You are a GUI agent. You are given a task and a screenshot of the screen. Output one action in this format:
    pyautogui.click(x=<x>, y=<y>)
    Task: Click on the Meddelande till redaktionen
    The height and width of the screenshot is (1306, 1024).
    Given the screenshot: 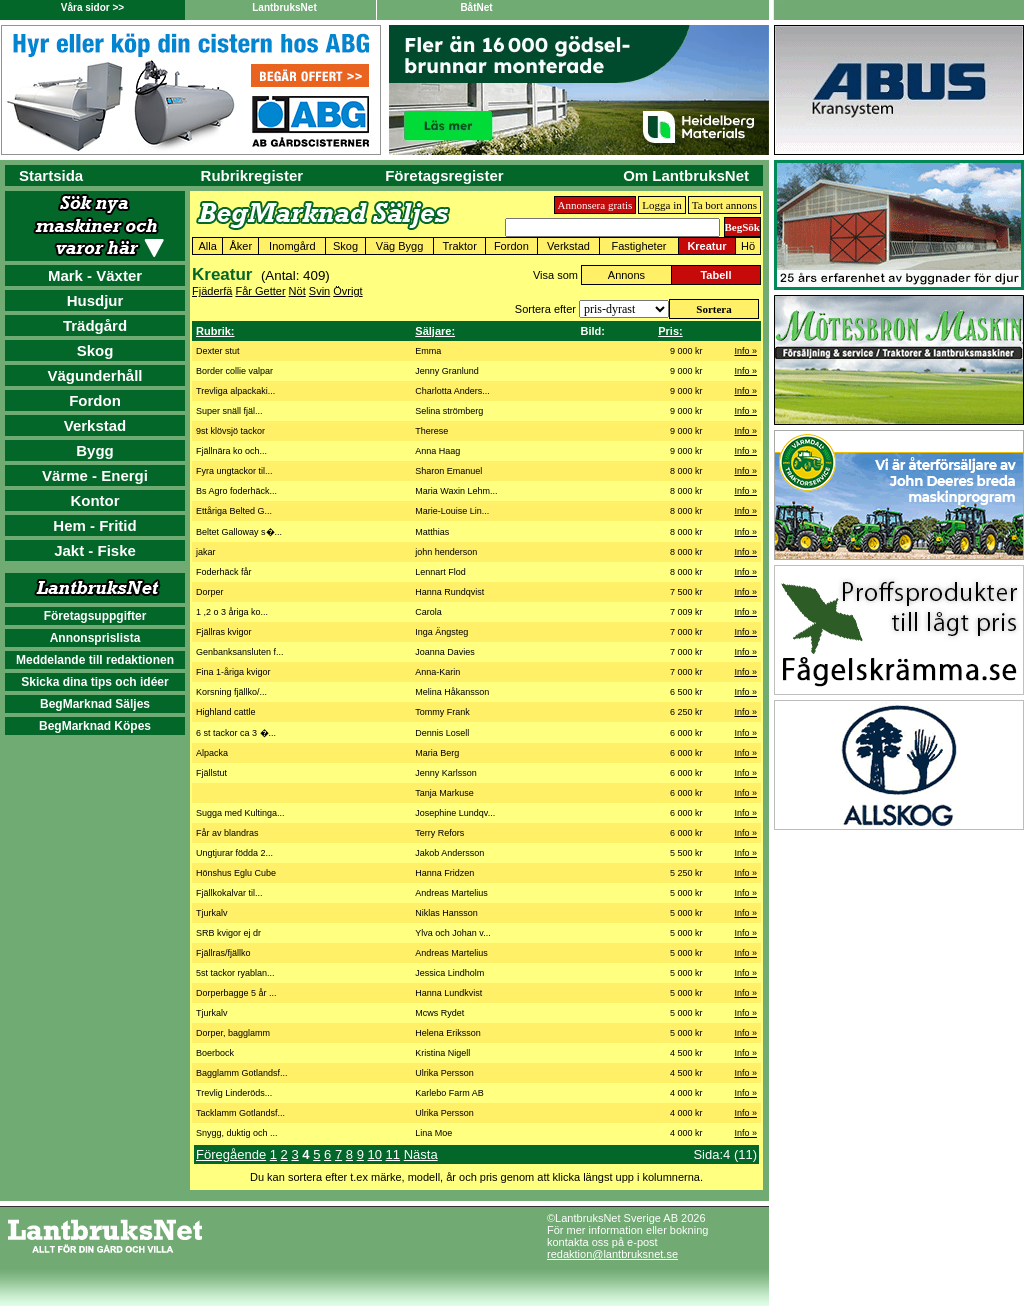 What is the action you would take?
    pyautogui.click(x=95, y=660)
    